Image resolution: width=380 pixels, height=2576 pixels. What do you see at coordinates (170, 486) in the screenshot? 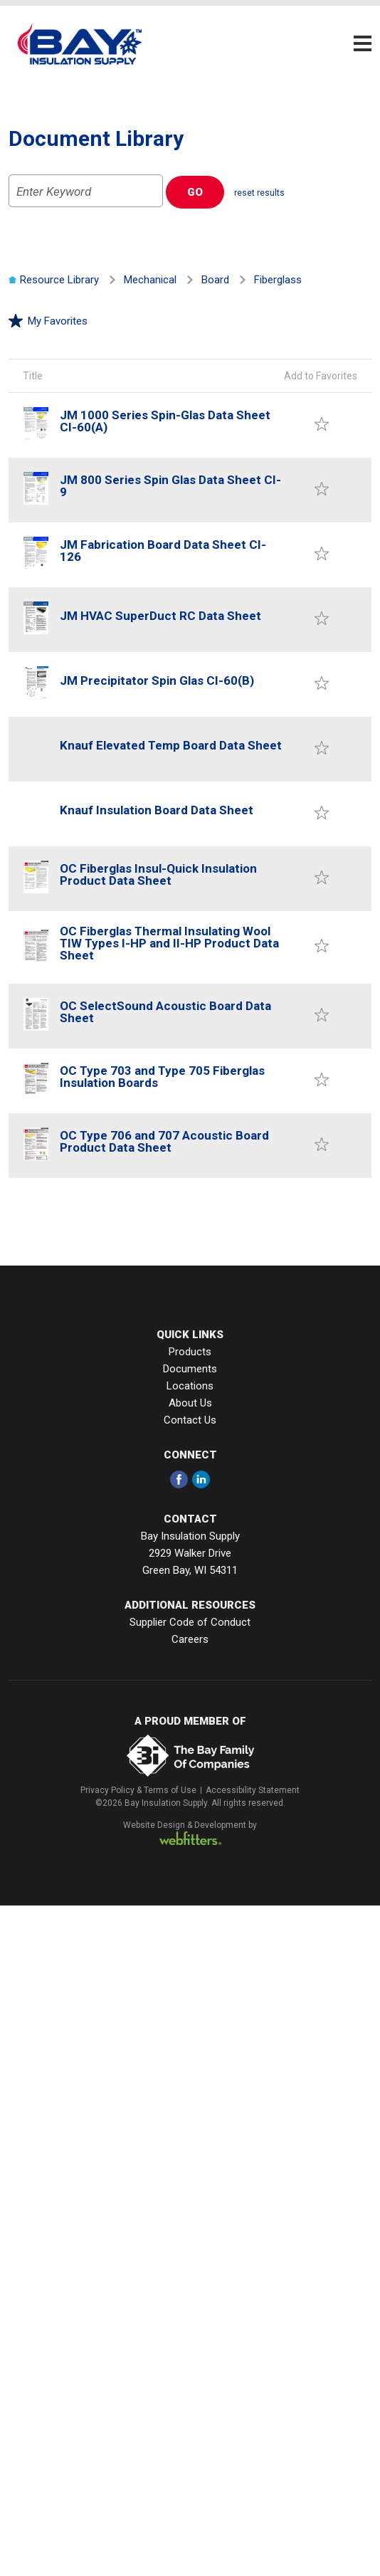
I see `JM 800 Series Spin Glas Data Sheet CI-9` at bounding box center [170, 486].